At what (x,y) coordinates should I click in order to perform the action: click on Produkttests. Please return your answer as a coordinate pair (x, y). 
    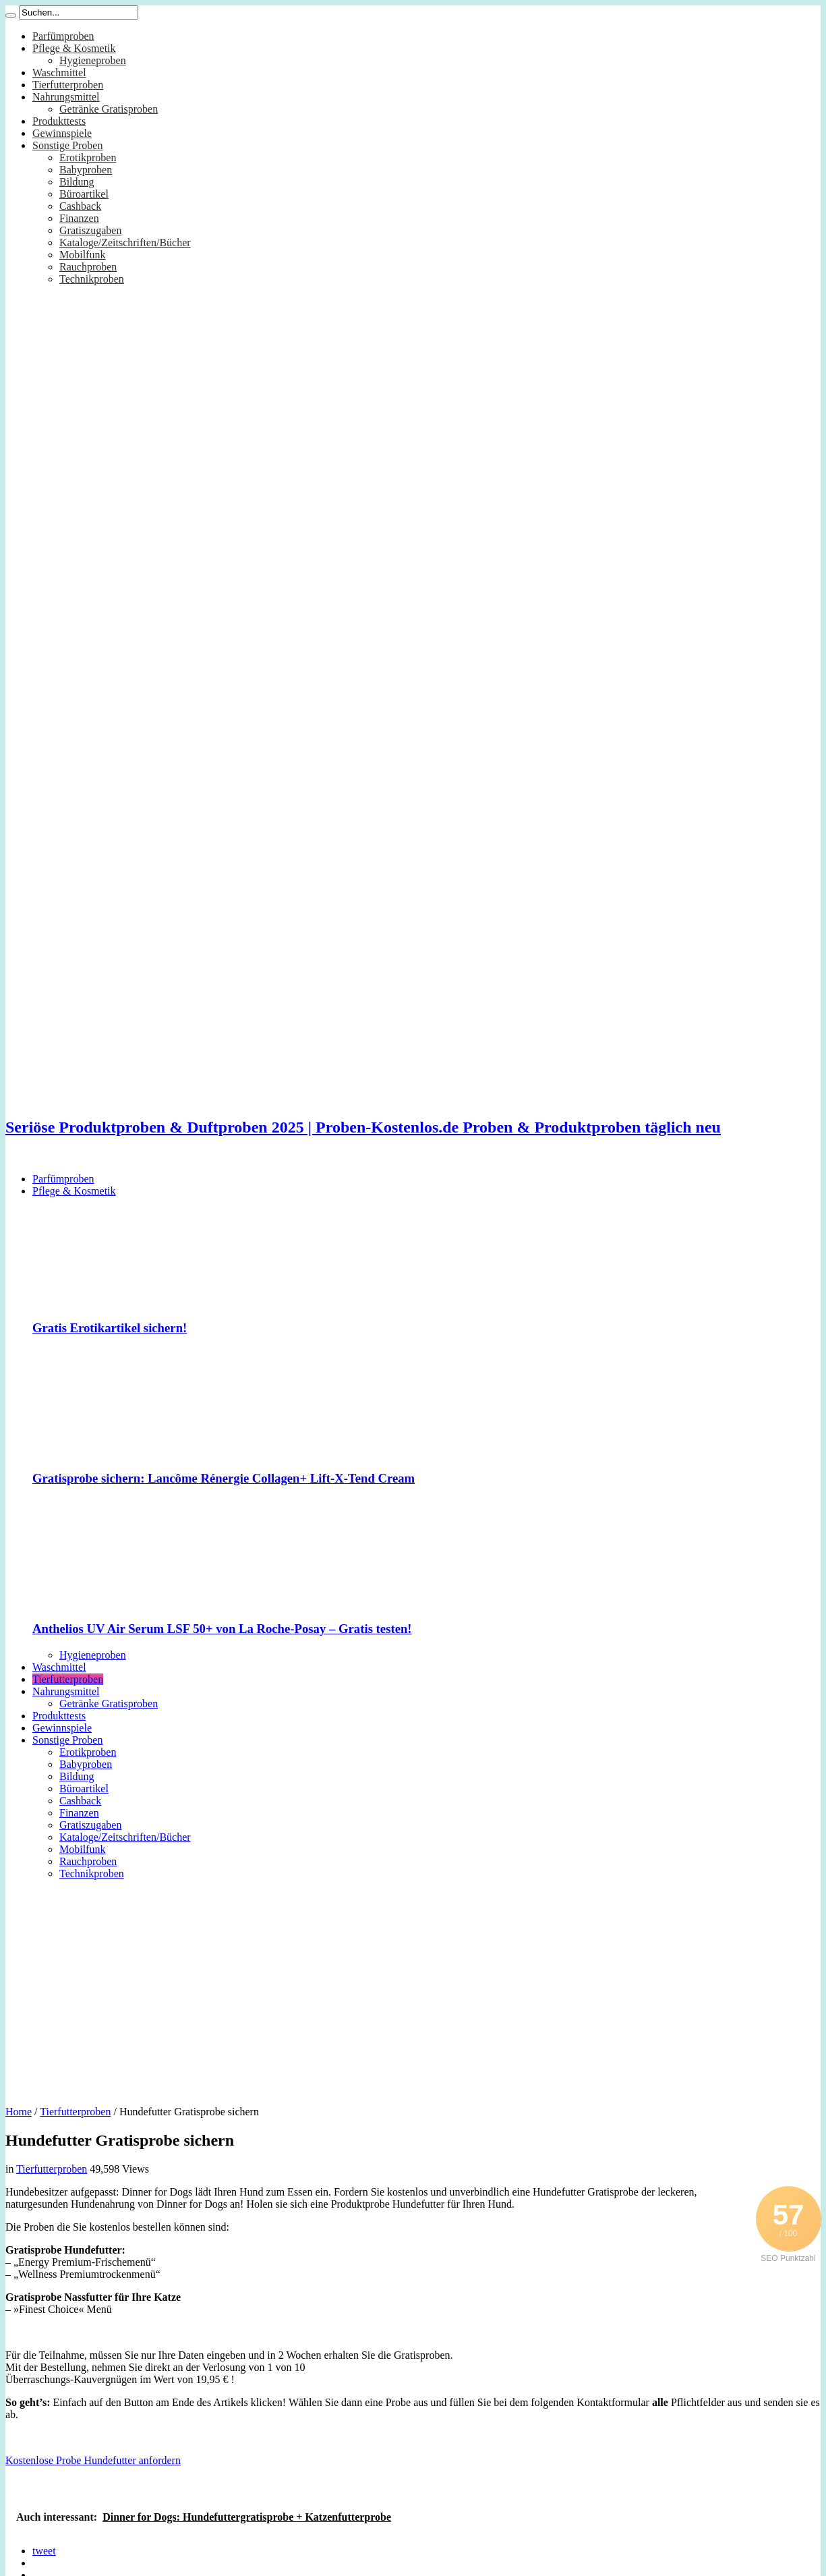
    Looking at the image, I should click on (59, 121).